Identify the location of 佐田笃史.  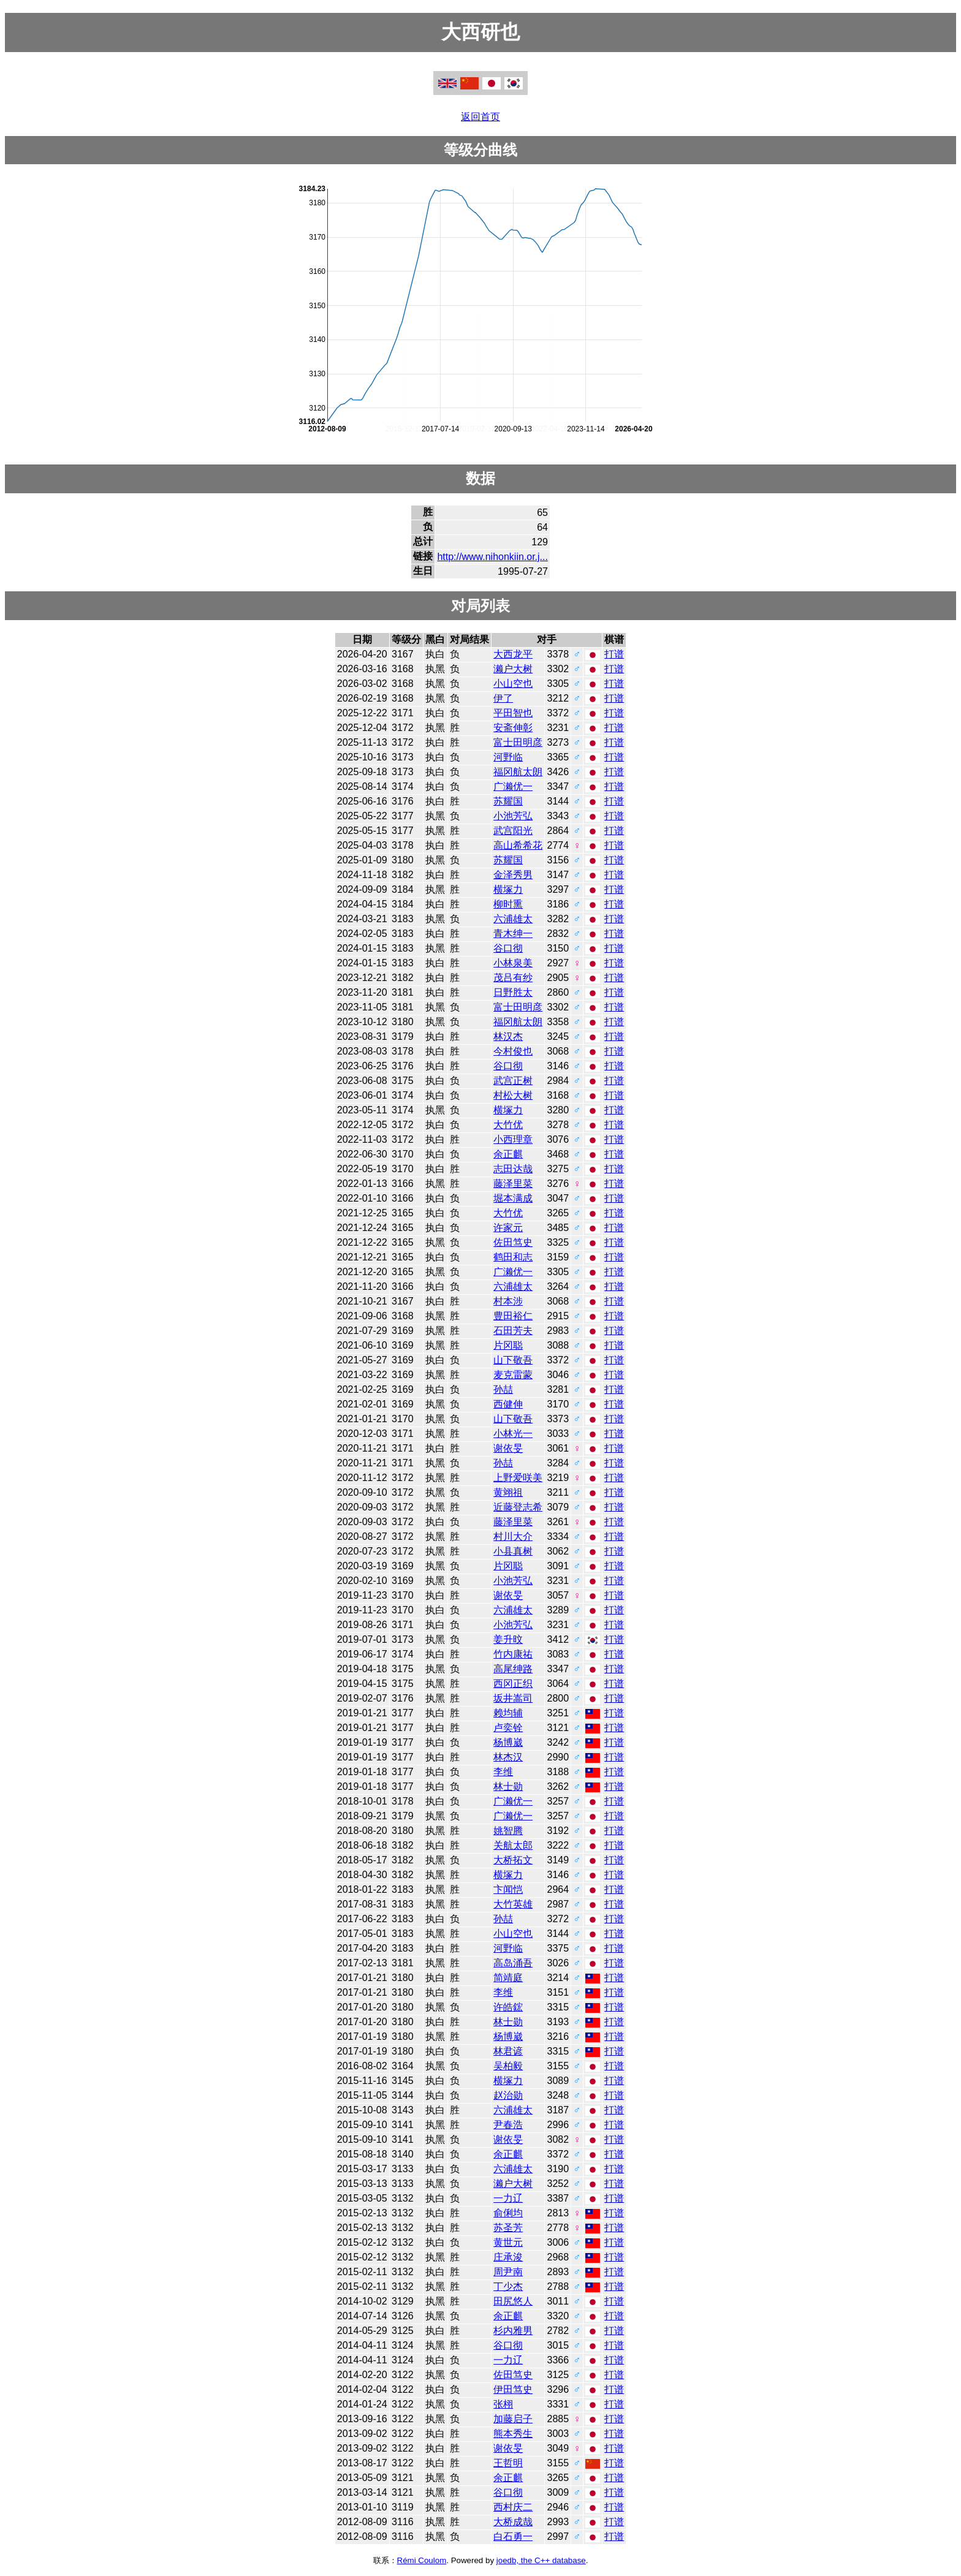
(513, 1242).